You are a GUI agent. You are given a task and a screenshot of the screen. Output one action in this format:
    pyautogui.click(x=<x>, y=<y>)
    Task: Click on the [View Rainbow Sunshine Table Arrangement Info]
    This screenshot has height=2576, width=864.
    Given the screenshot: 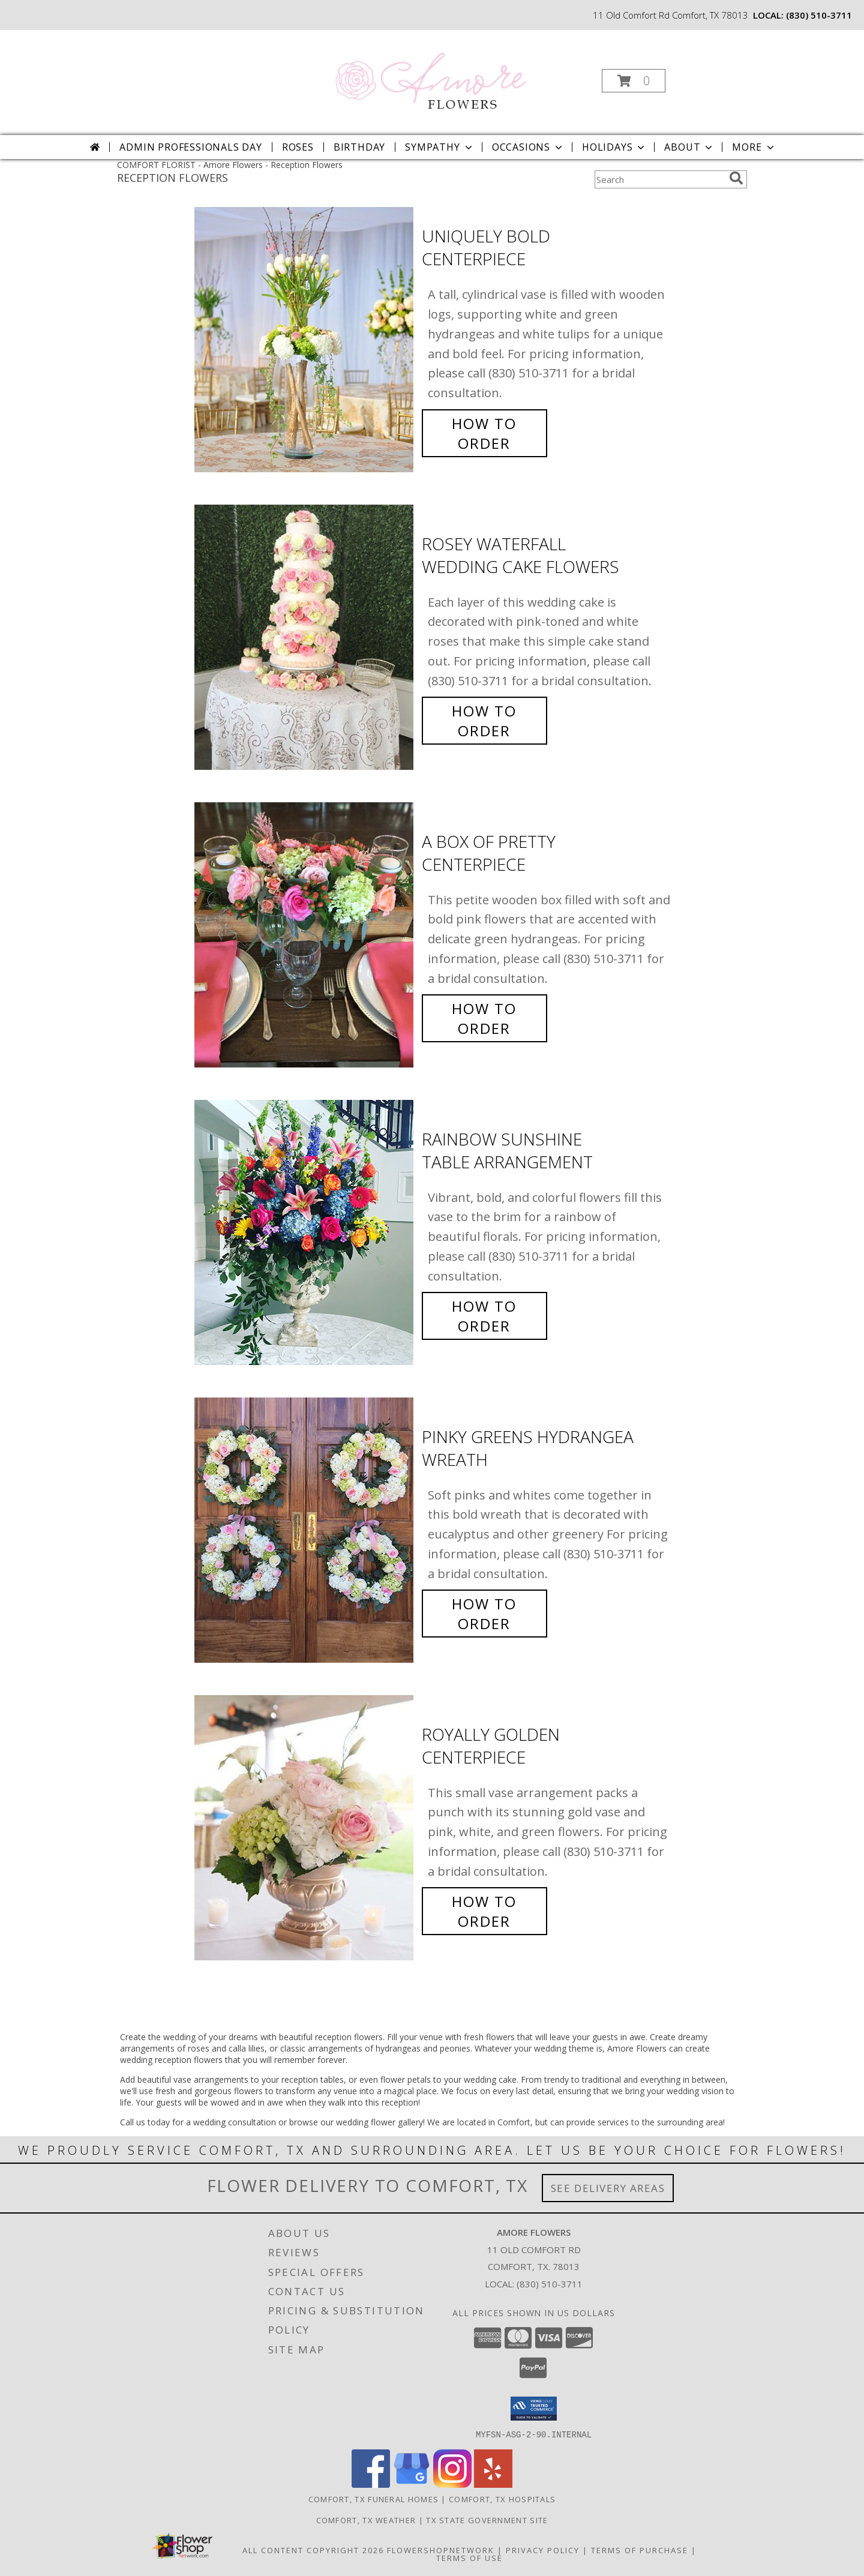 What is the action you would take?
    pyautogui.click(x=305, y=1232)
    